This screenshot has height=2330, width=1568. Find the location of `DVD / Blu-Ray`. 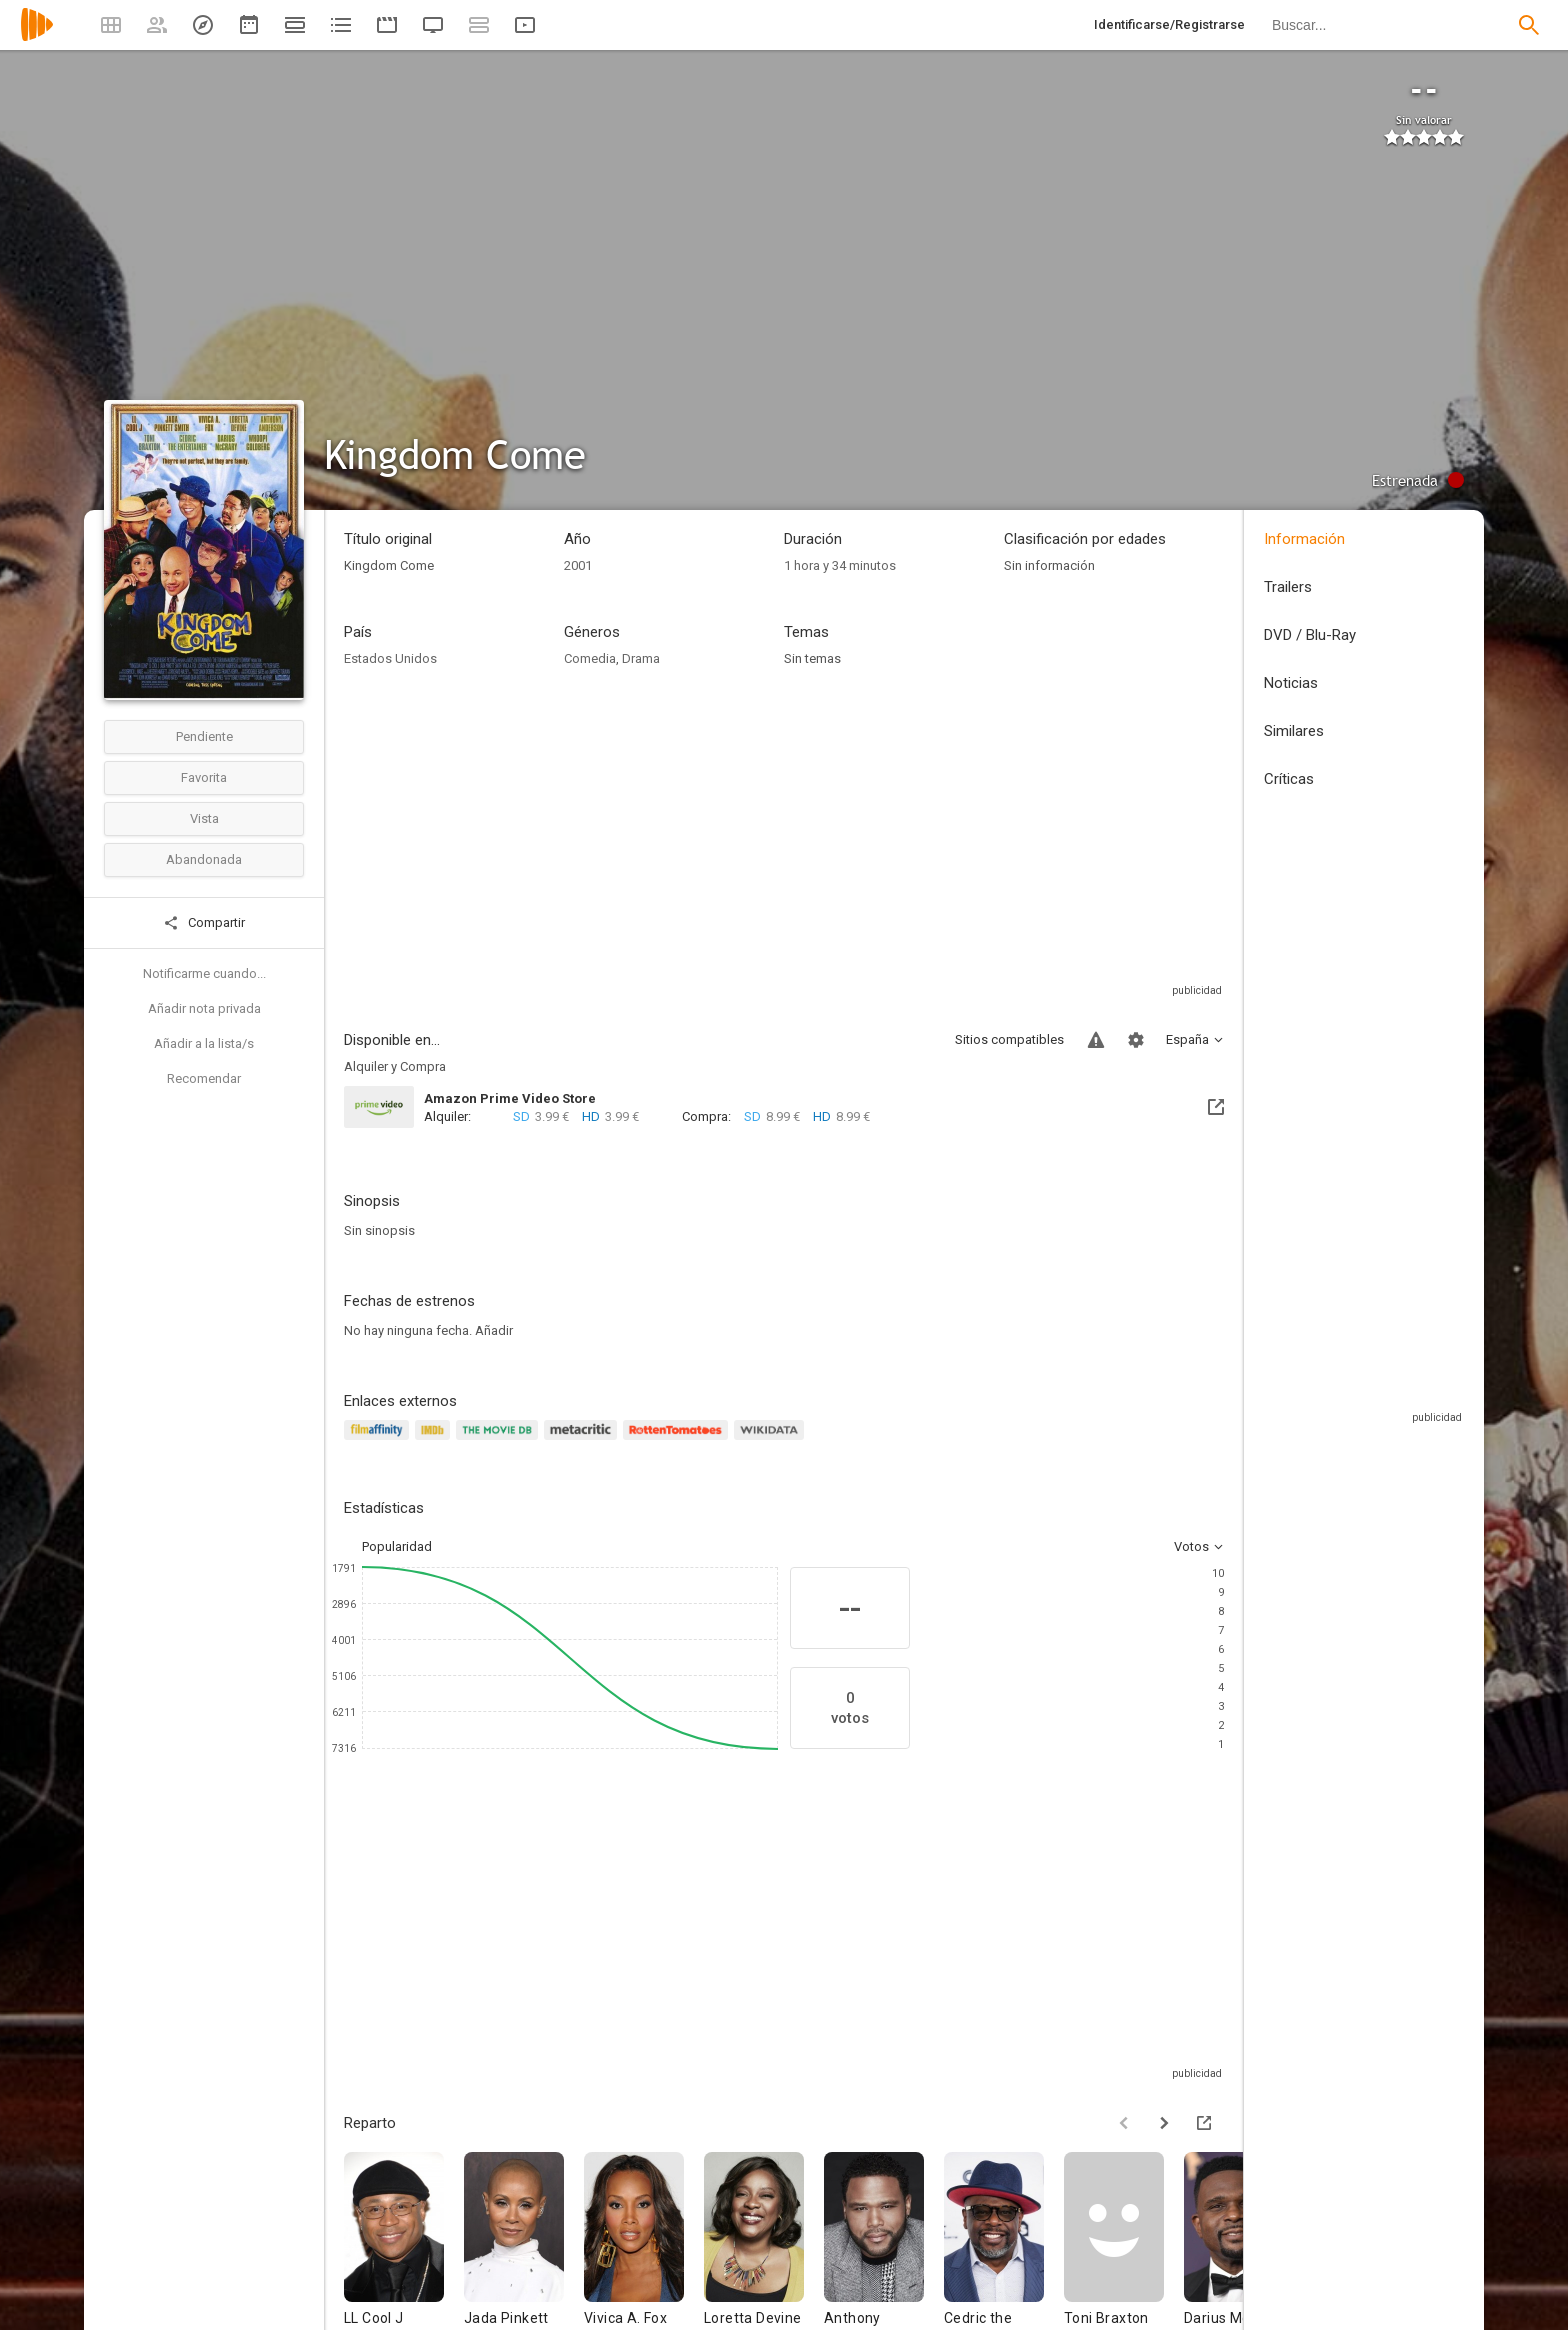

DVD / Blu-Ray is located at coordinates (1310, 635).